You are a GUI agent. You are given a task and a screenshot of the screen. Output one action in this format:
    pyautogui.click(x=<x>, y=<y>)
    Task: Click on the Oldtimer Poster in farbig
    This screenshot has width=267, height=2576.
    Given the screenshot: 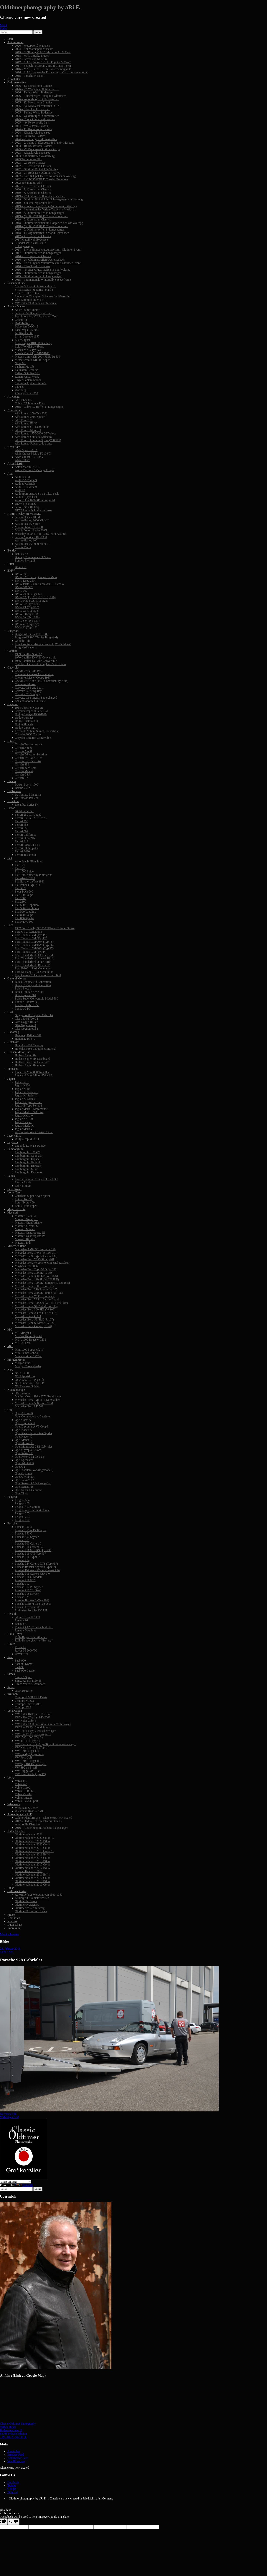 What is the action you would take?
    pyautogui.click(x=29, y=1908)
    